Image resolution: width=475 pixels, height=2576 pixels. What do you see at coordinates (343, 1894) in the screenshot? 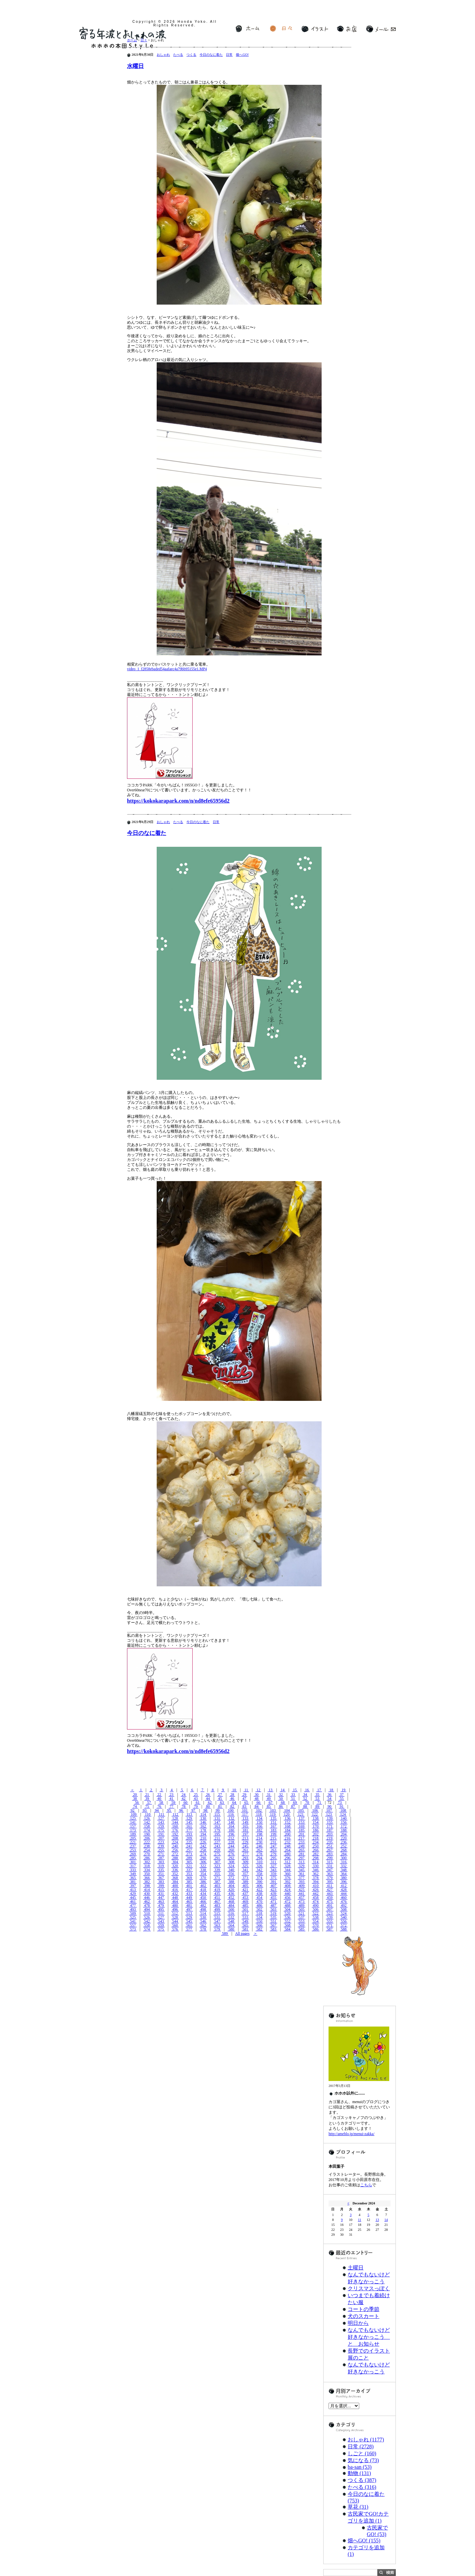
I see `444` at bounding box center [343, 1894].